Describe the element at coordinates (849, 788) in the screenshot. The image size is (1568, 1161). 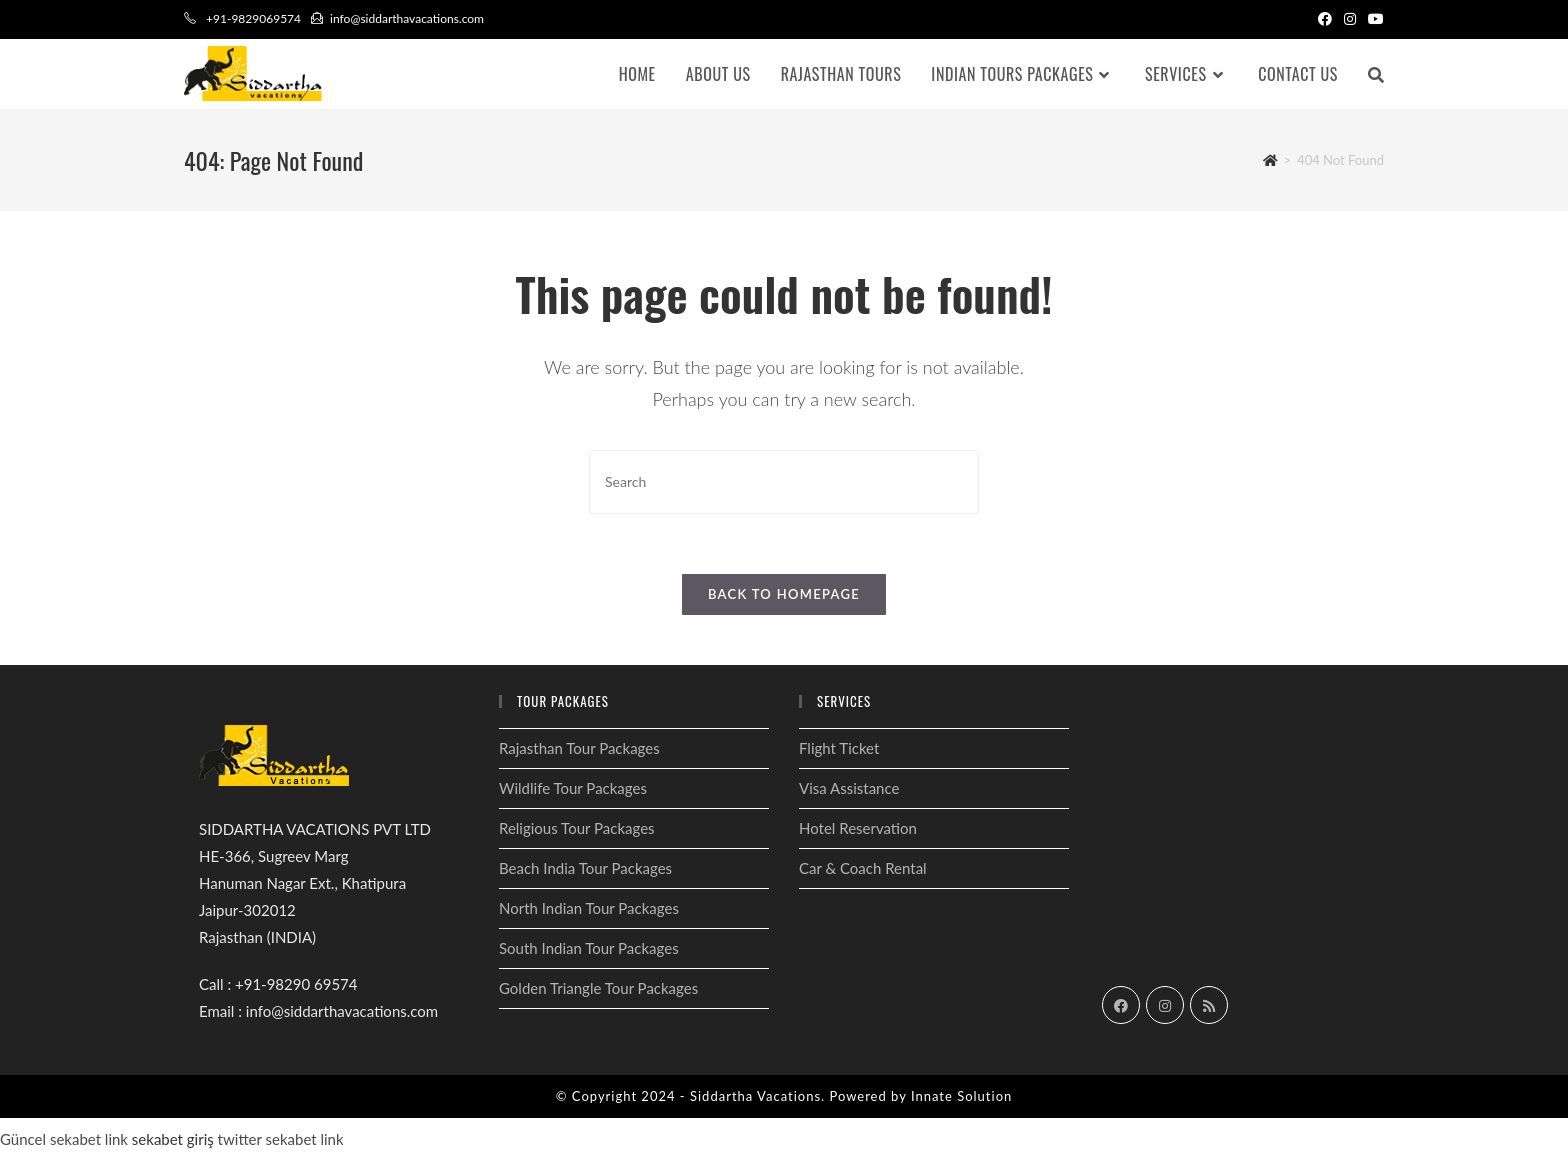
I see `Visa Assistance` at that location.